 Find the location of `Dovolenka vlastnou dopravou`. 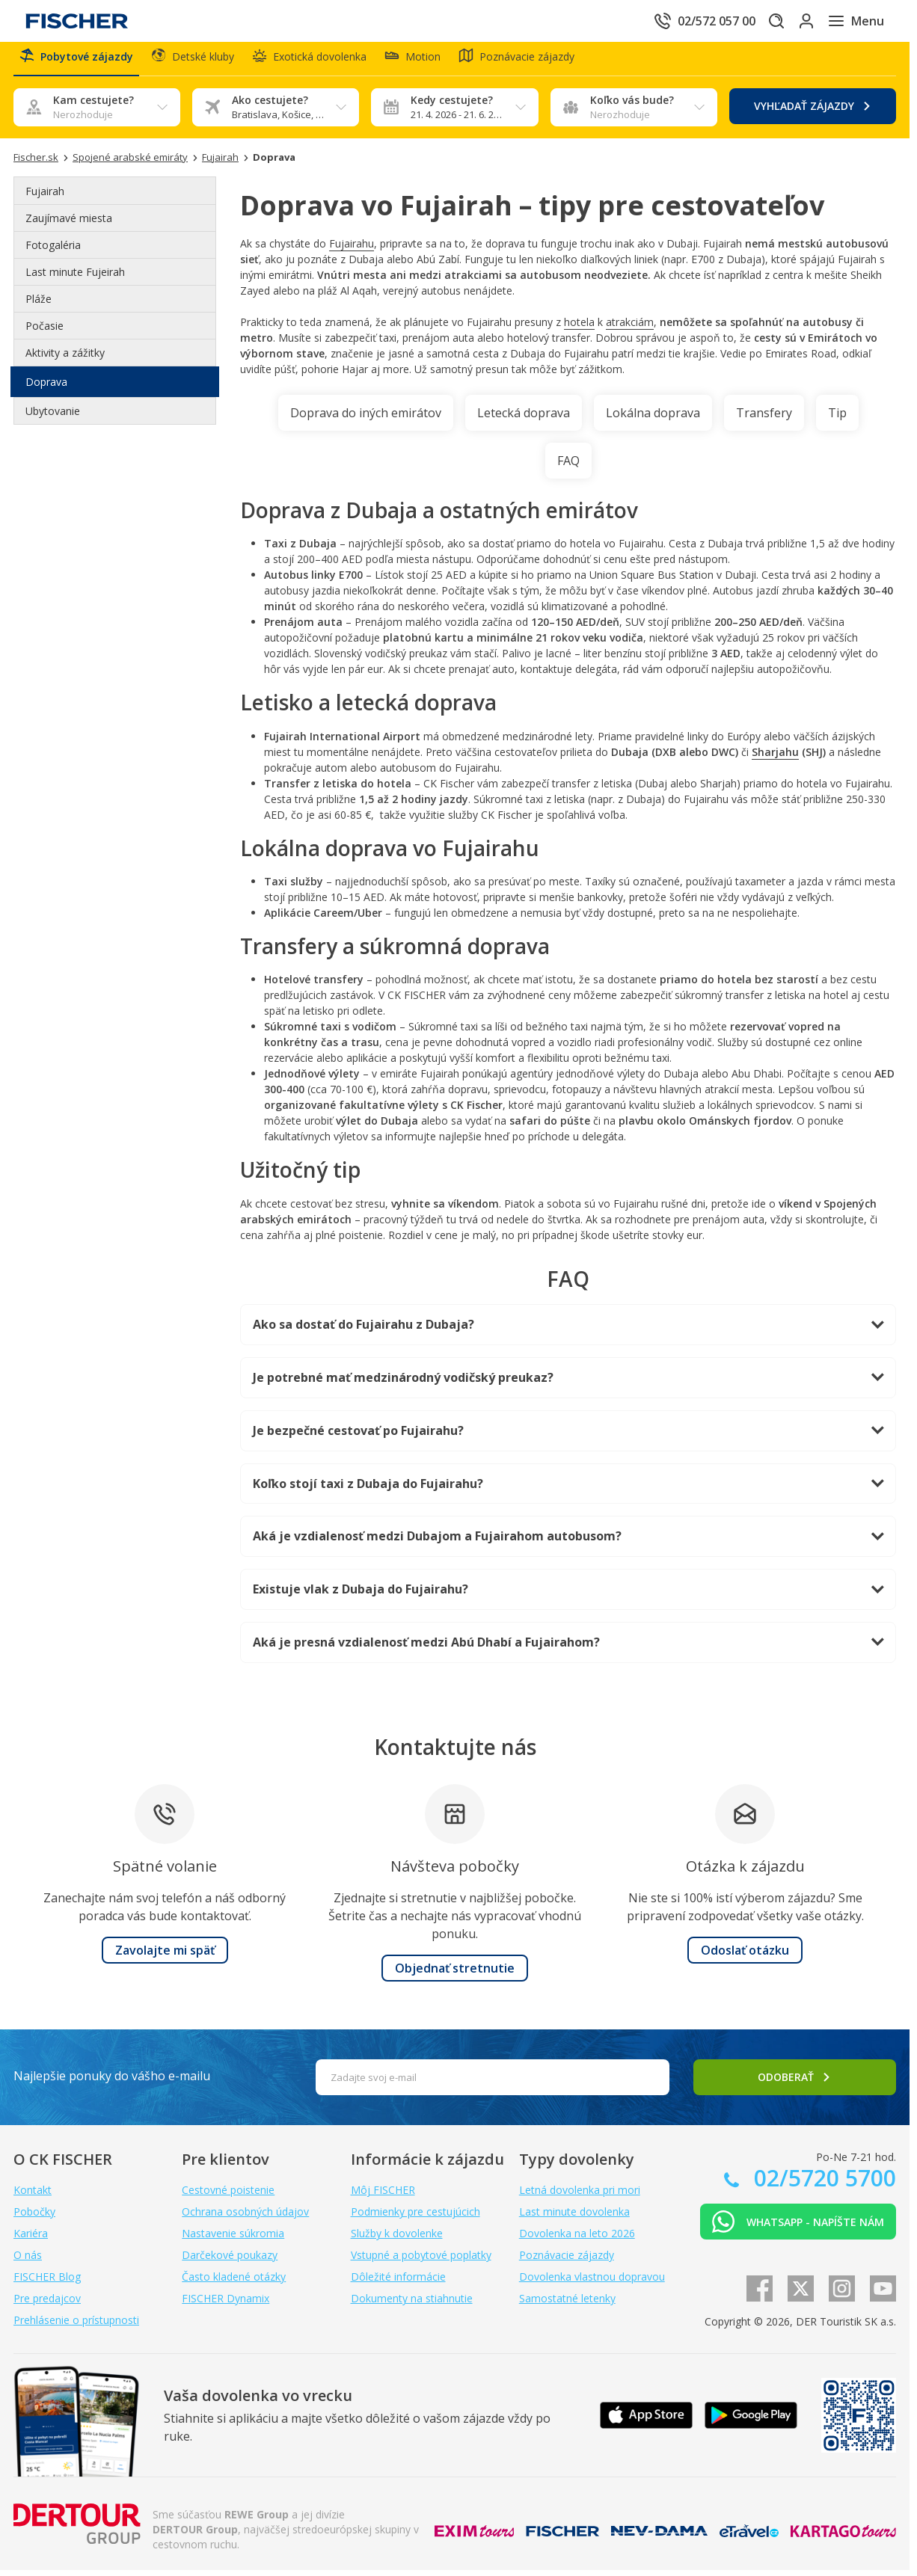

Dovolenka vlastnou dopravou is located at coordinates (592, 2282).